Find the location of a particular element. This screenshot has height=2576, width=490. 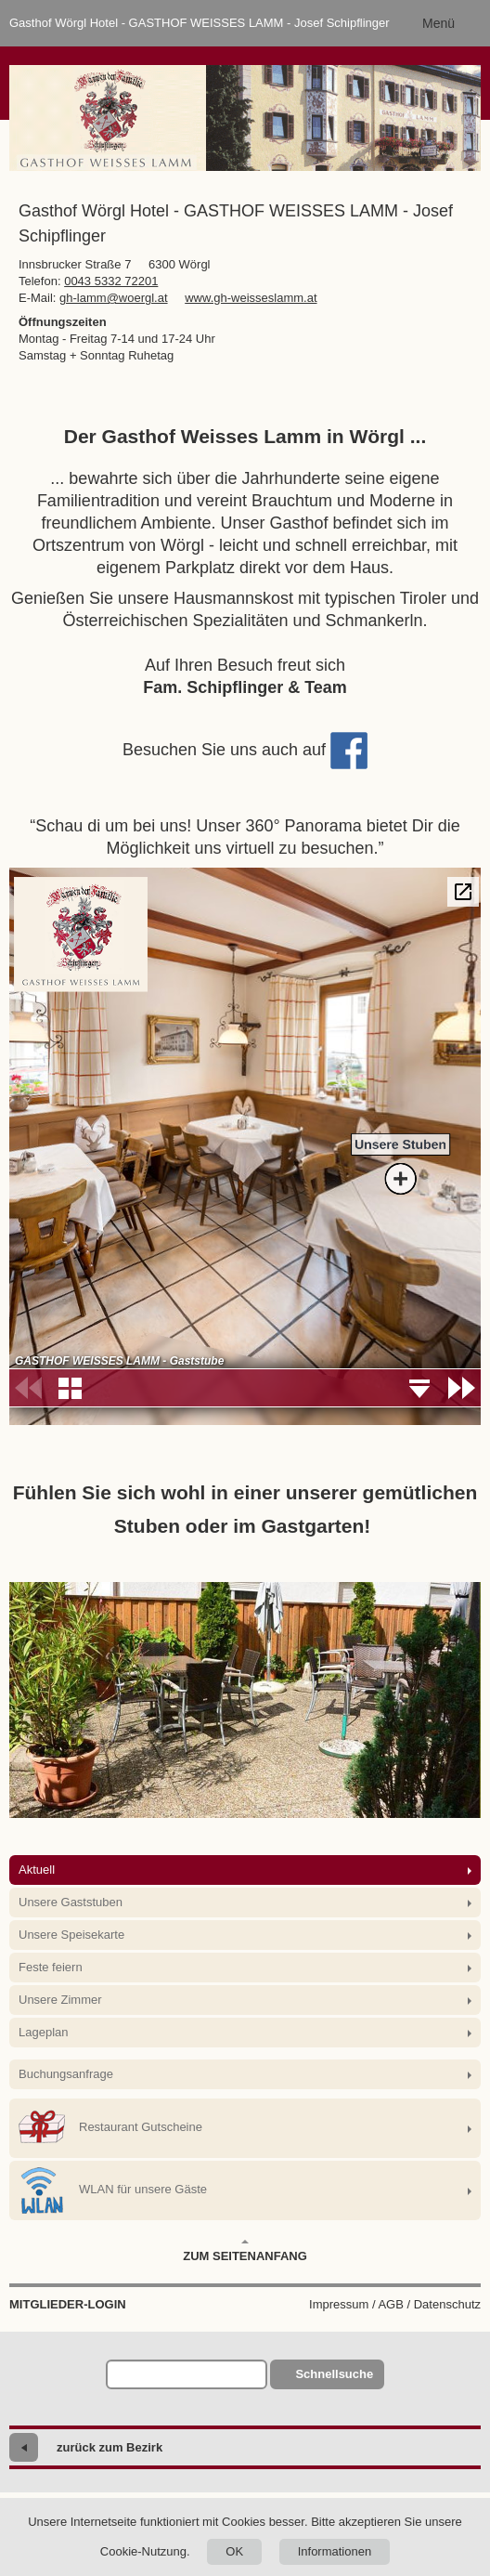

Restaurant Gutscheine is located at coordinates (110, 2128).